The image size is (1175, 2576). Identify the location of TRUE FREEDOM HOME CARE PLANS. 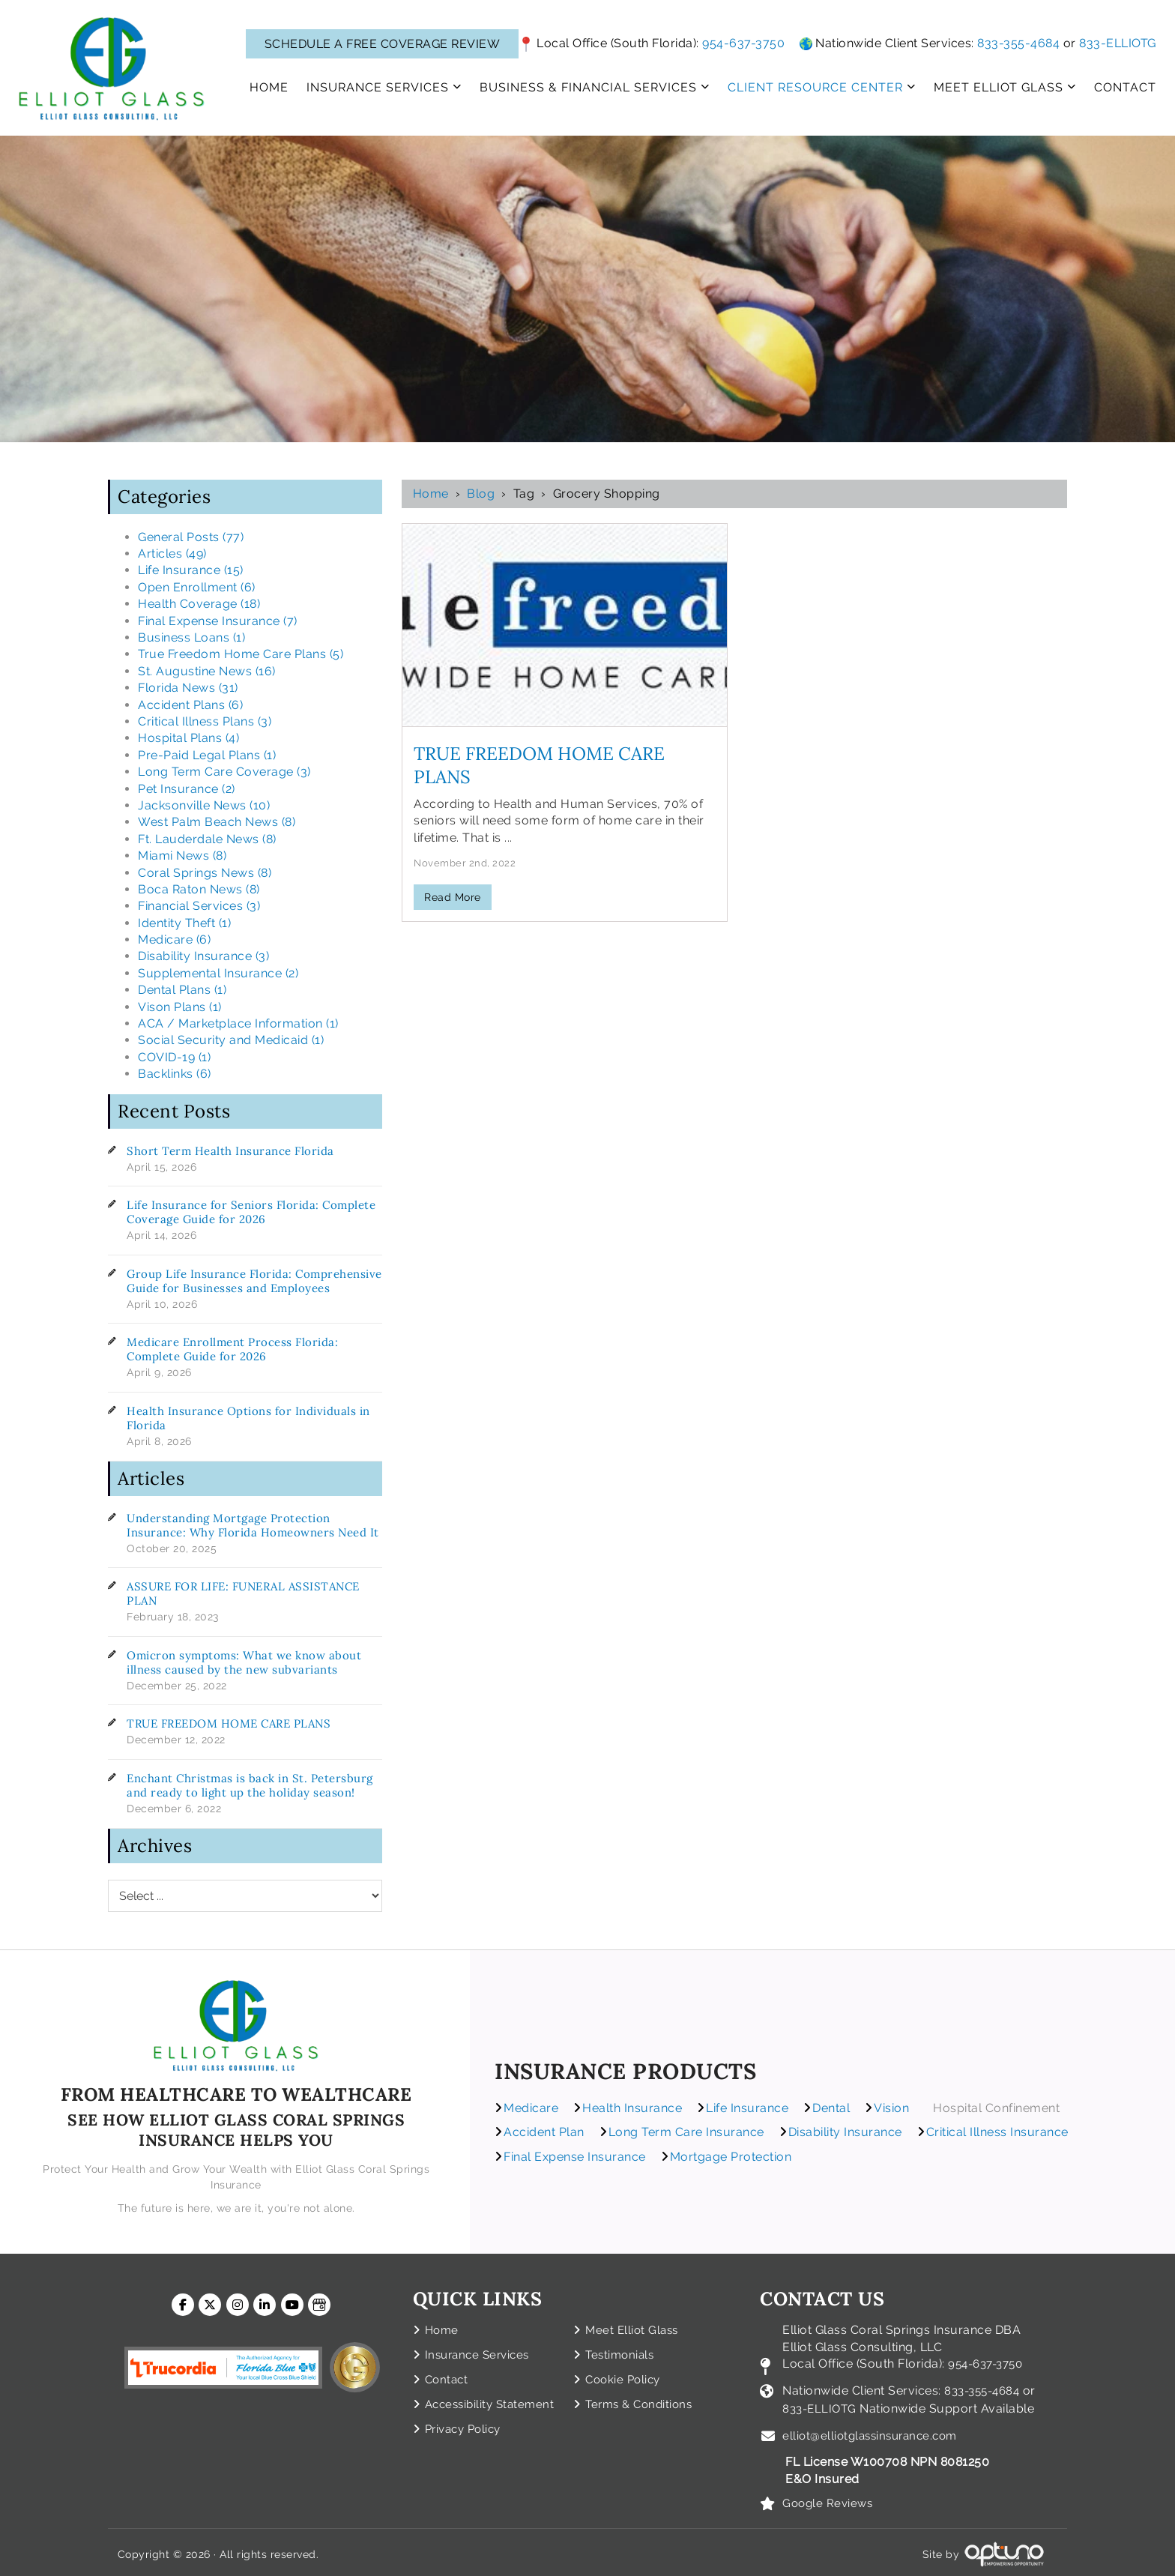
(228, 1723).